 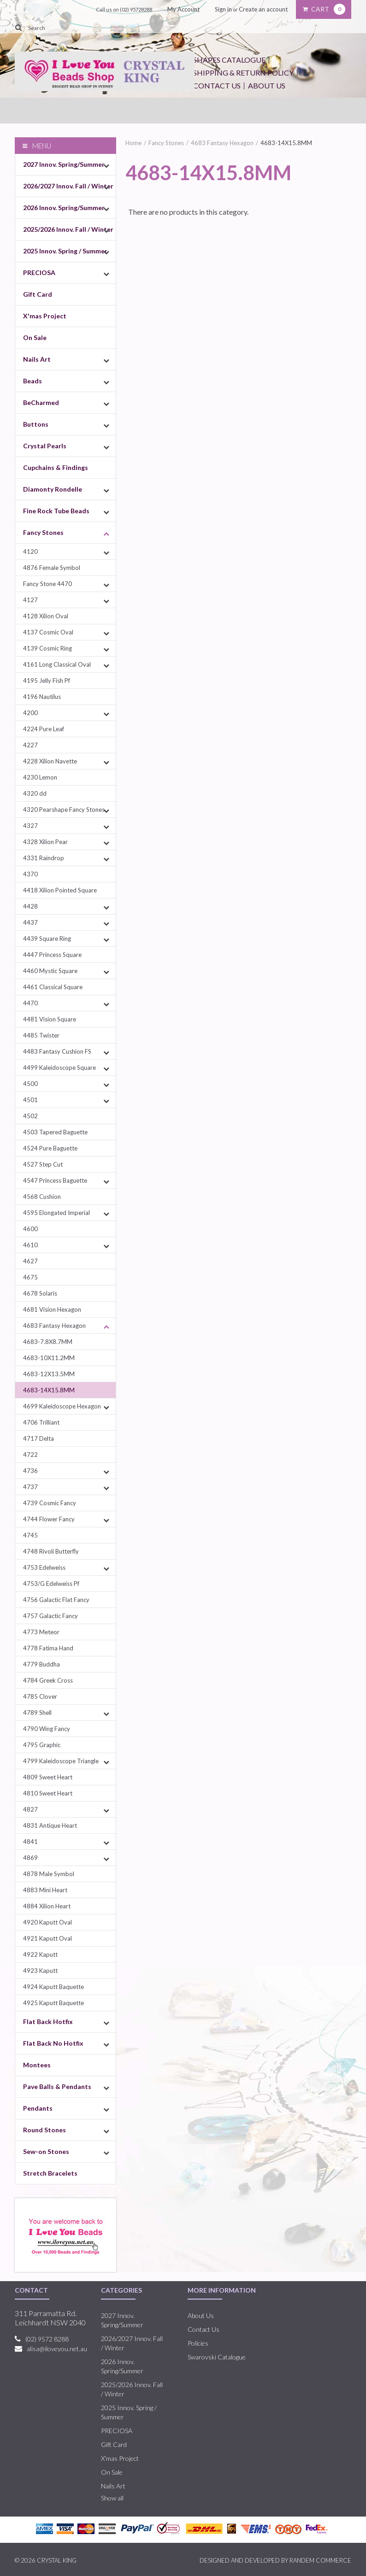 I want to click on 4200, so click(x=30, y=712).